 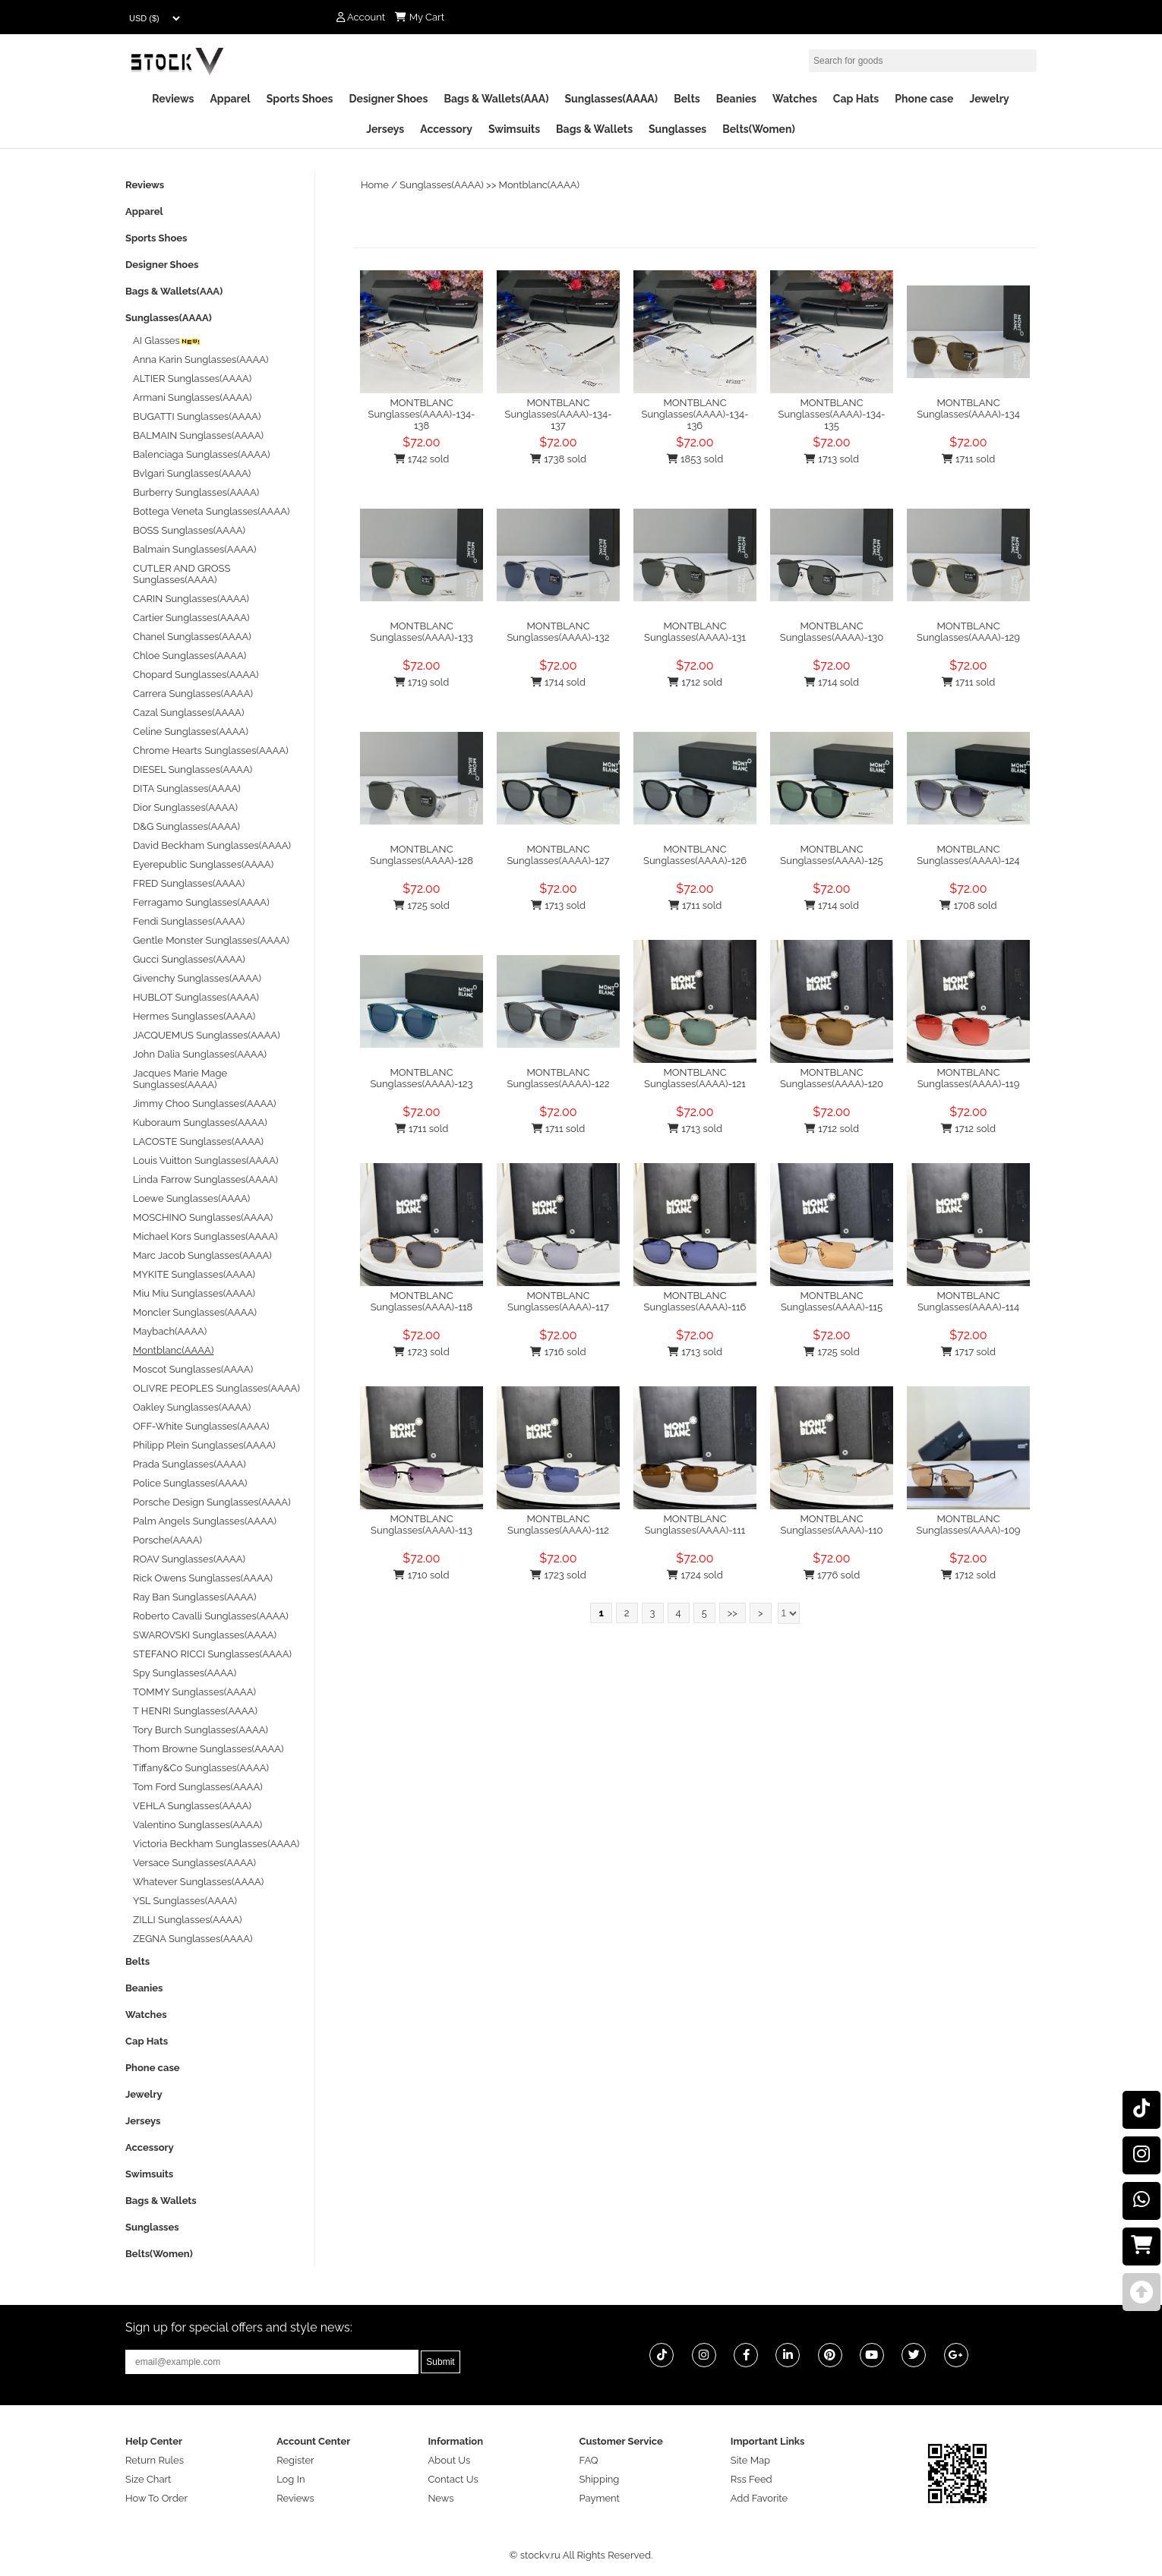 I want to click on Moncler Sunglasses(AAAA), so click(x=195, y=1312).